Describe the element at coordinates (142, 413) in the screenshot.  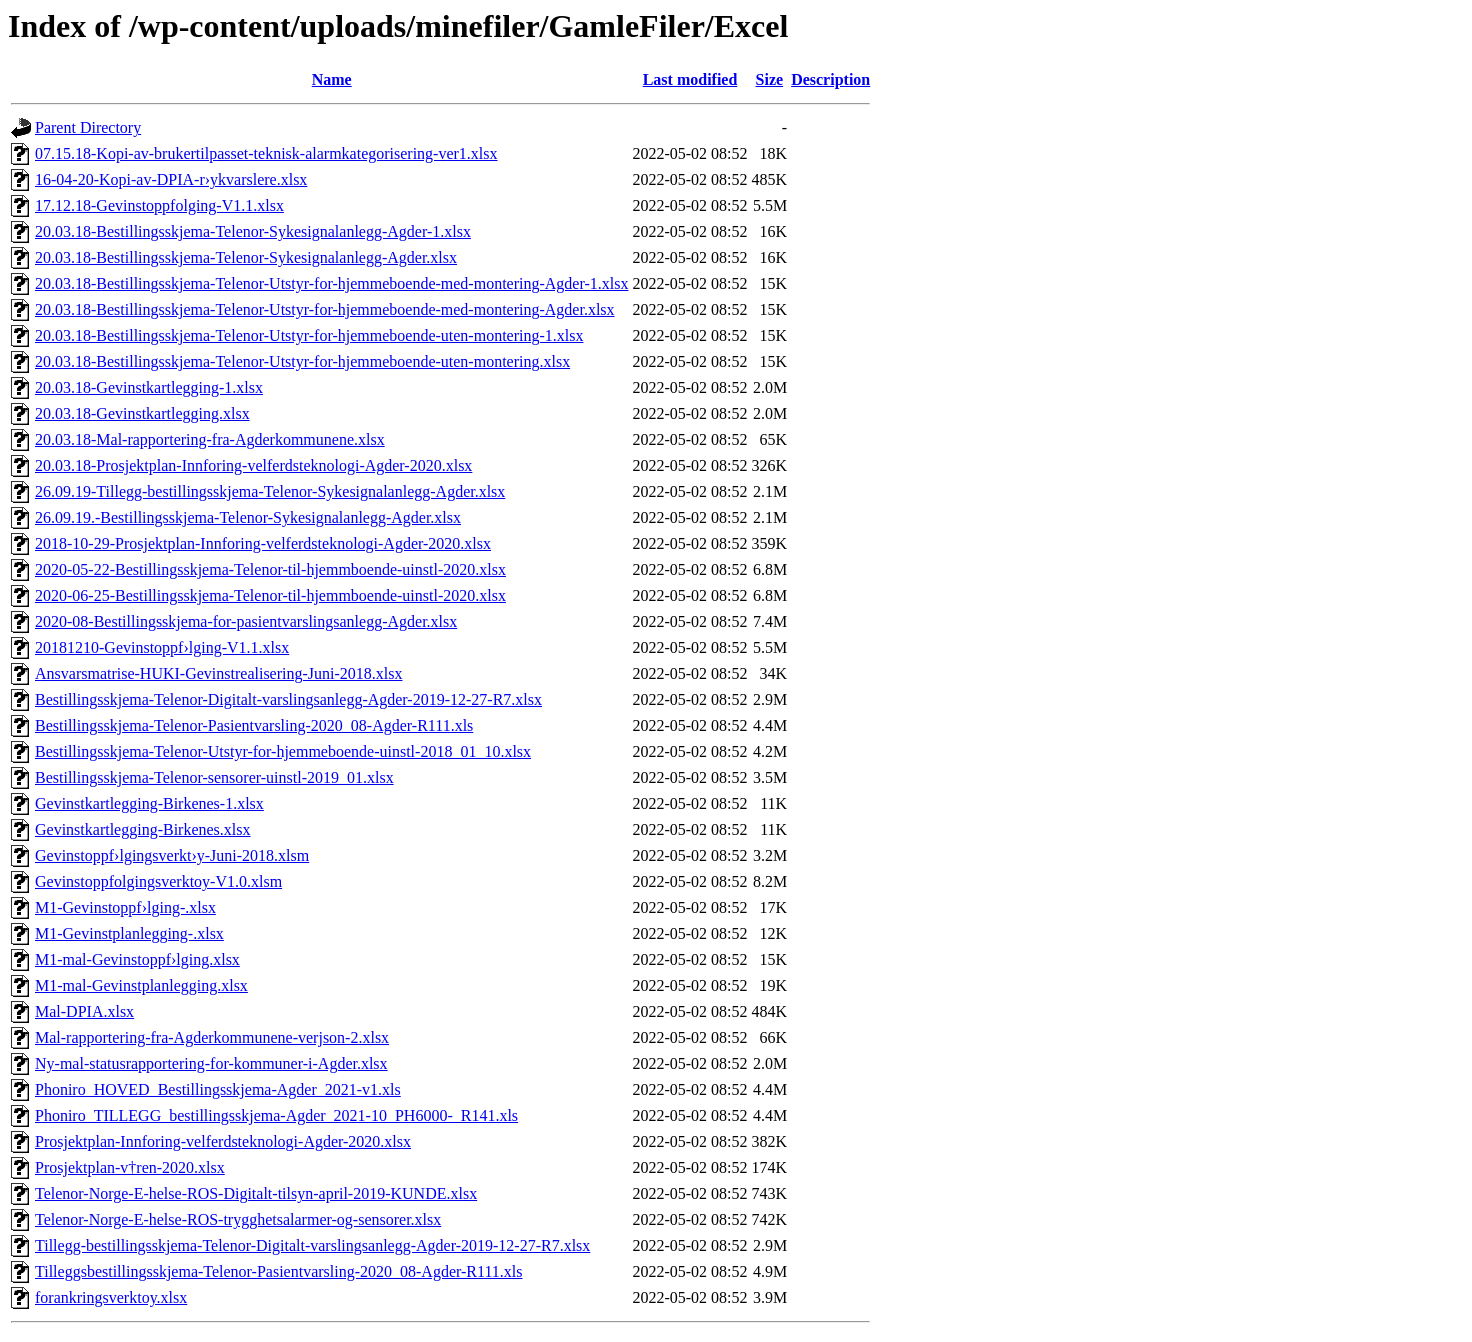
I see `20.03.18-Gevinstkartlegging.xlsx` at that location.